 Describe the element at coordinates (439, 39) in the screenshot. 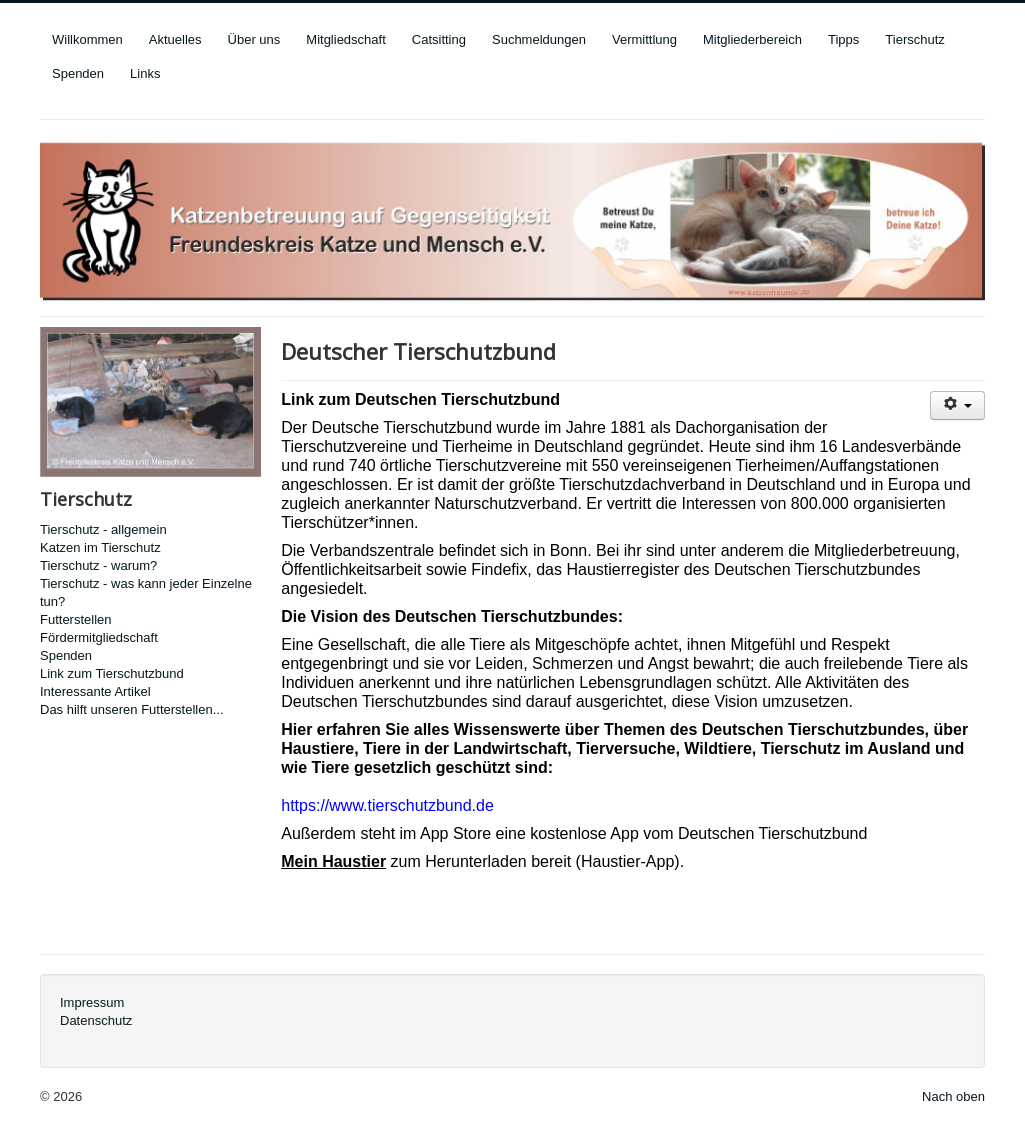

I see `Catsitting` at that location.